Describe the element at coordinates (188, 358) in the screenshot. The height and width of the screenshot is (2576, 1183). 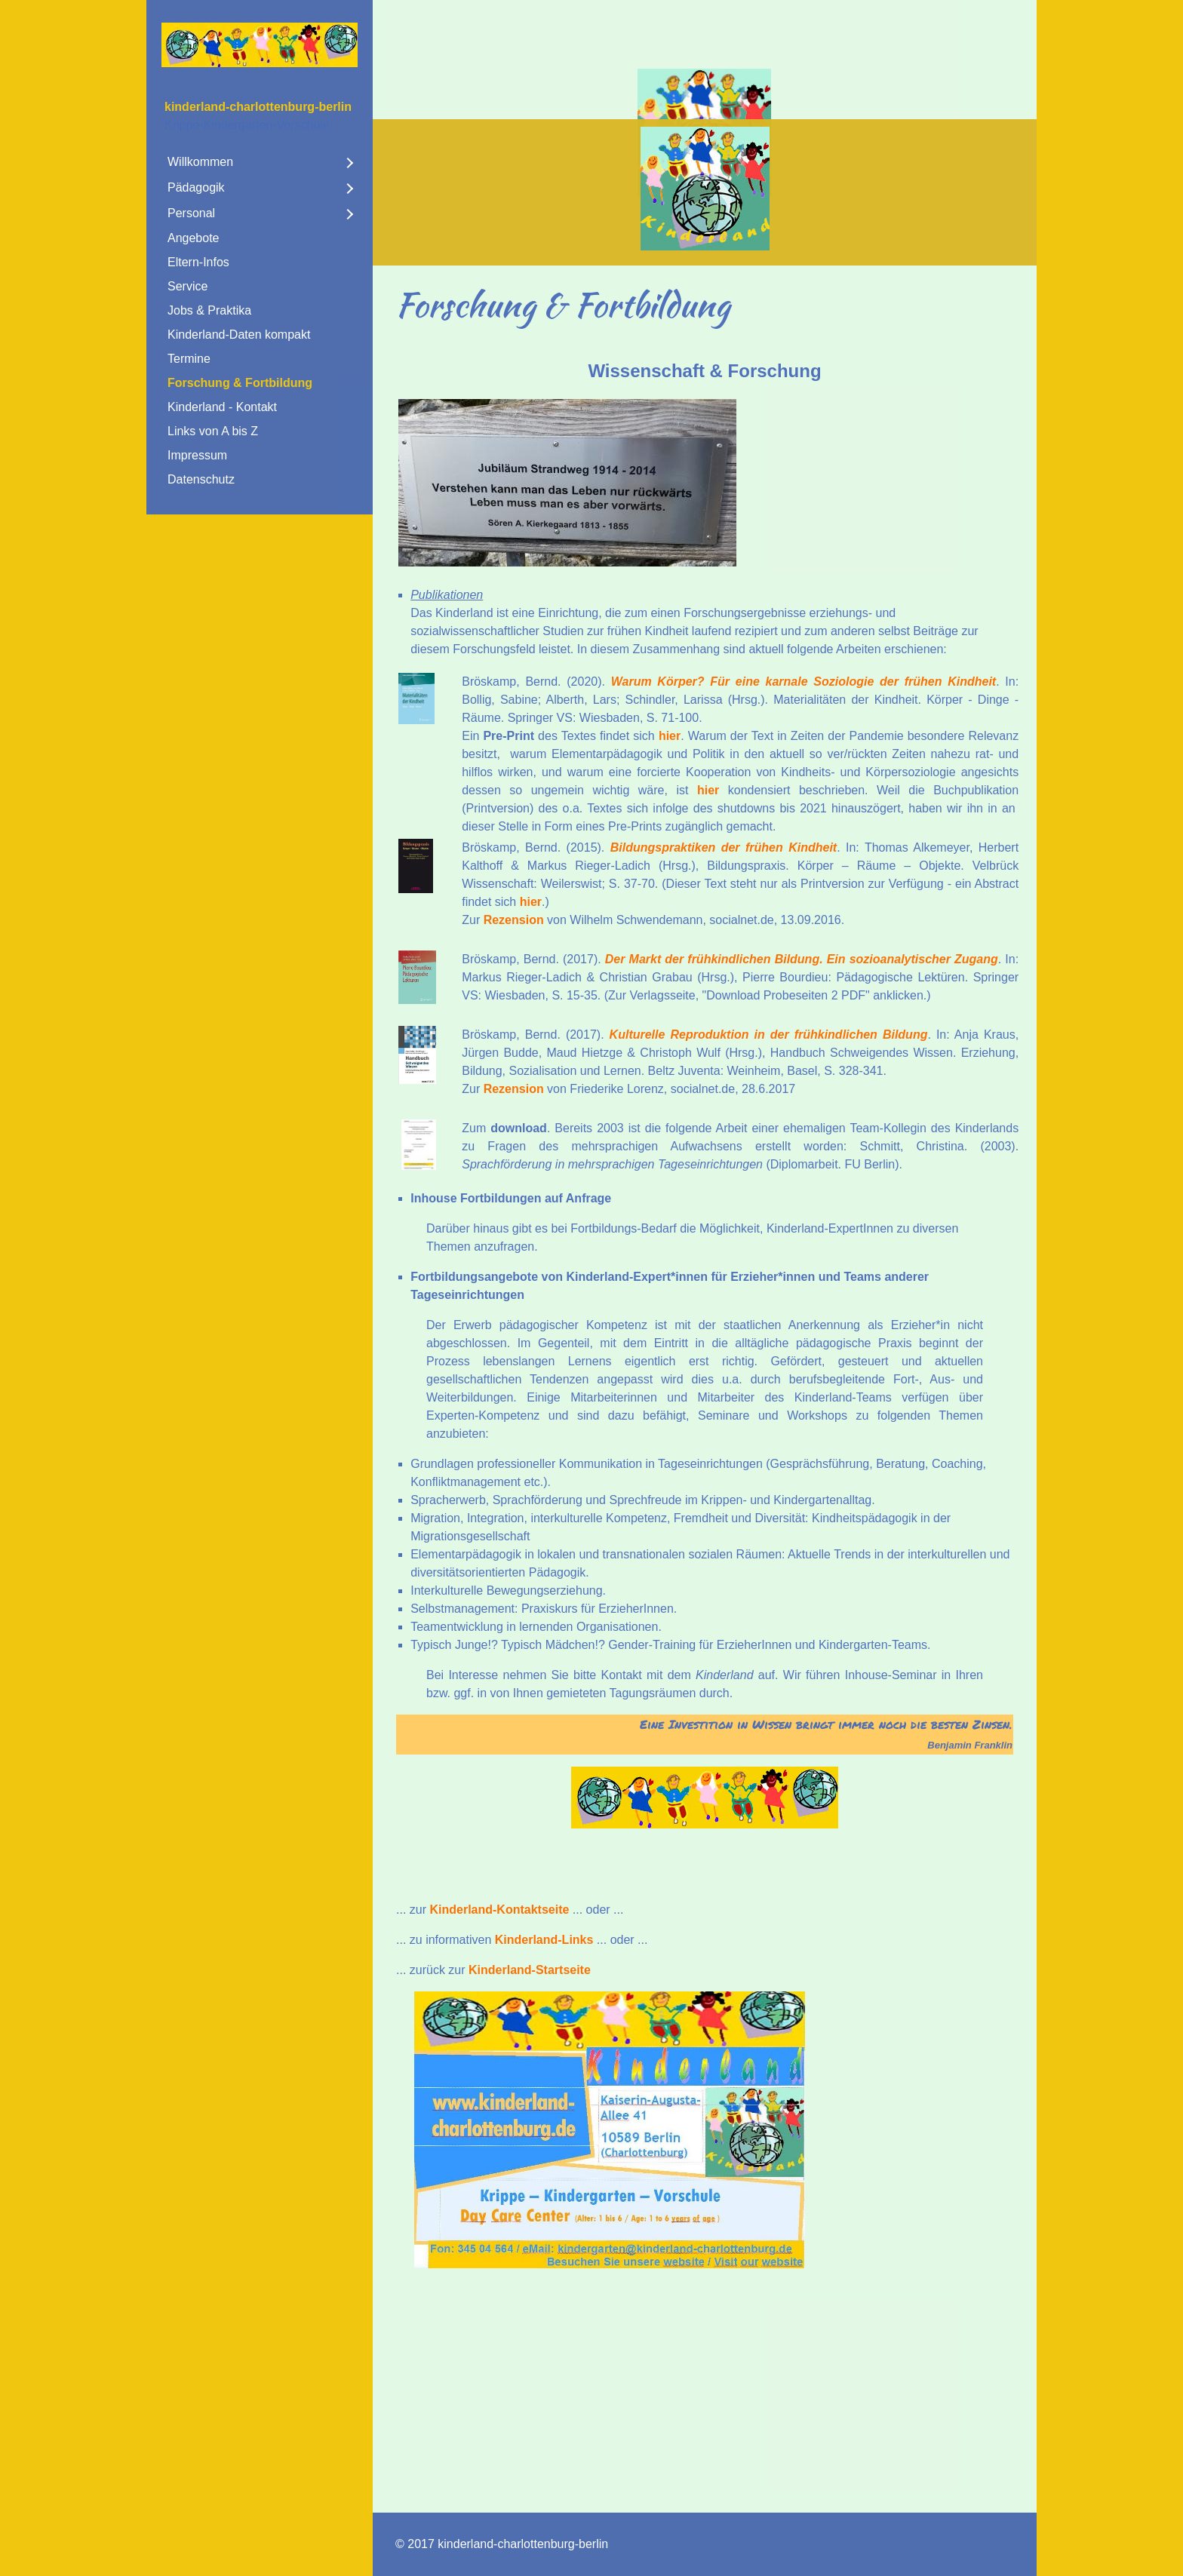
I see `Termine` at that location.